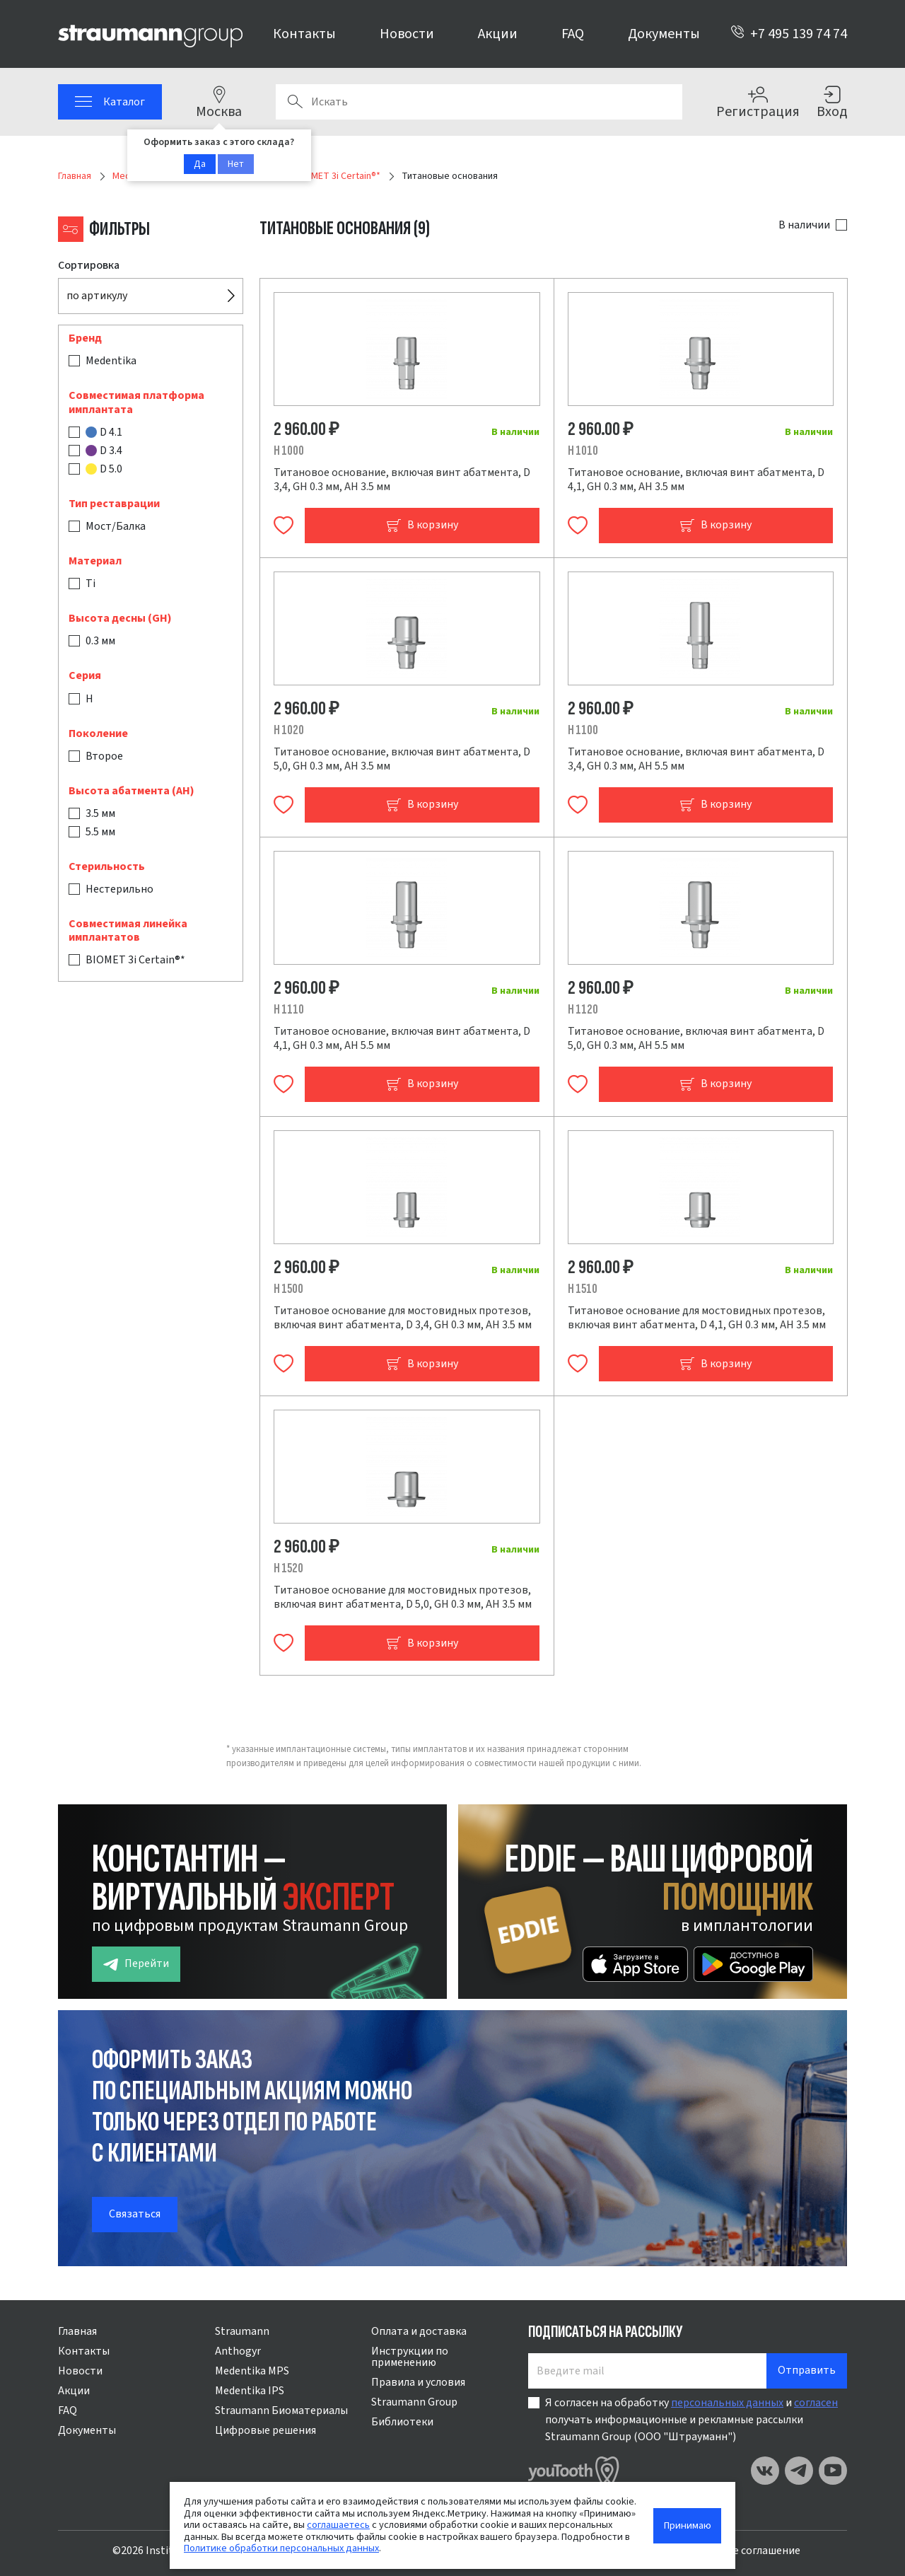 The image size is (905, 2576). I want to click on Титановое основание, включая винт абатмента, D 5,0, GH 0.3 мм, AH 3.5 мм, so click(402, 759).